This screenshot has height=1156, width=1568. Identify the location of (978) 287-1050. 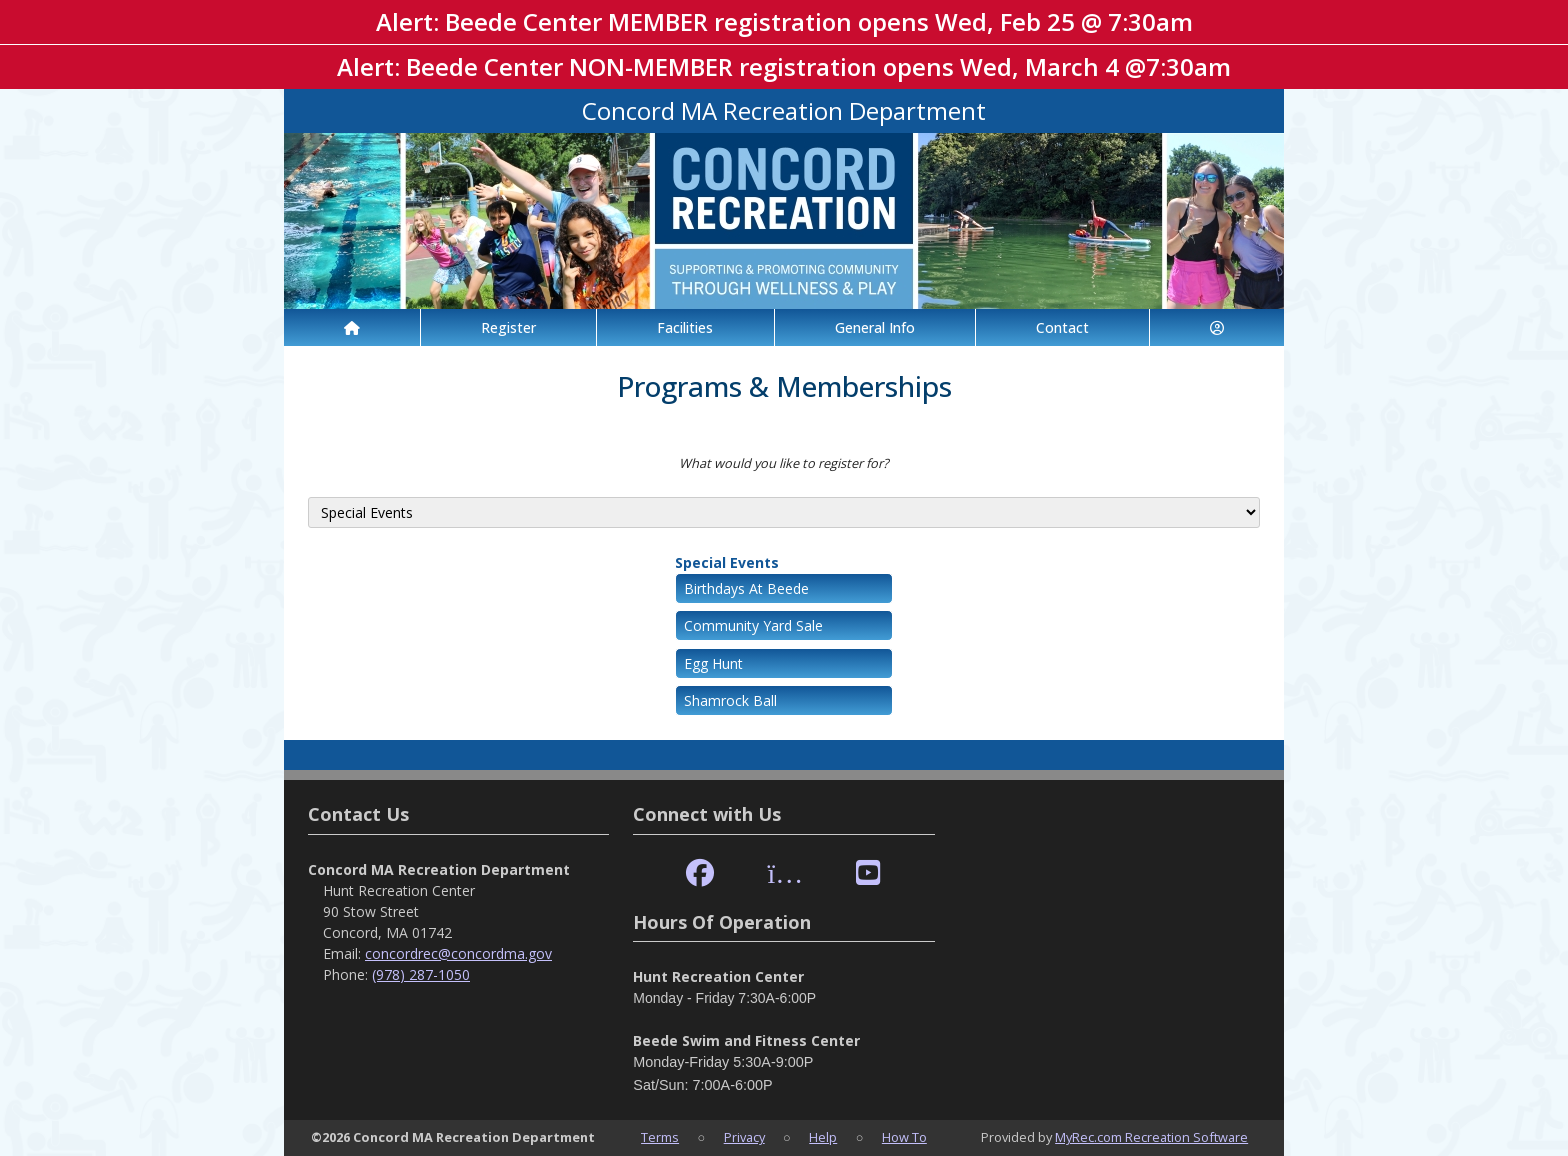
(421, 974).